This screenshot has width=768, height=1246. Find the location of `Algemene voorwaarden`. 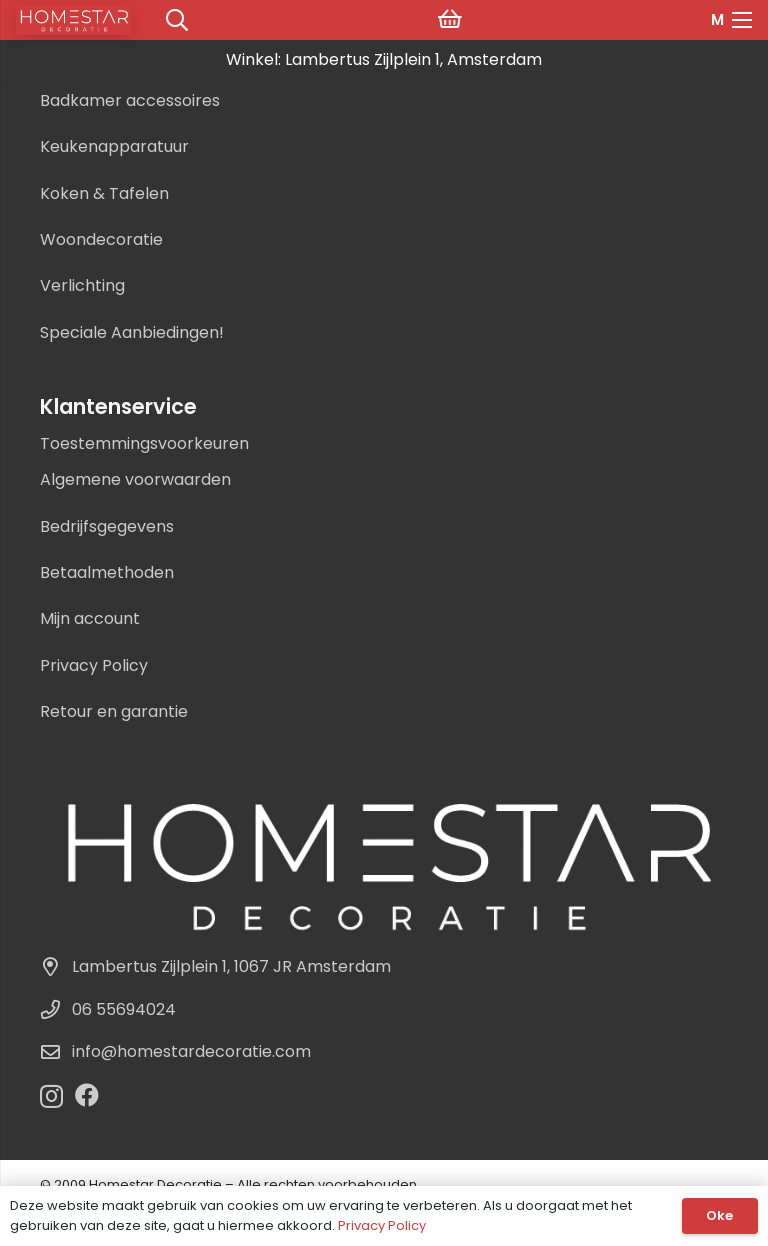

Algemene voorwaarden is located at coordinates (135, 479).